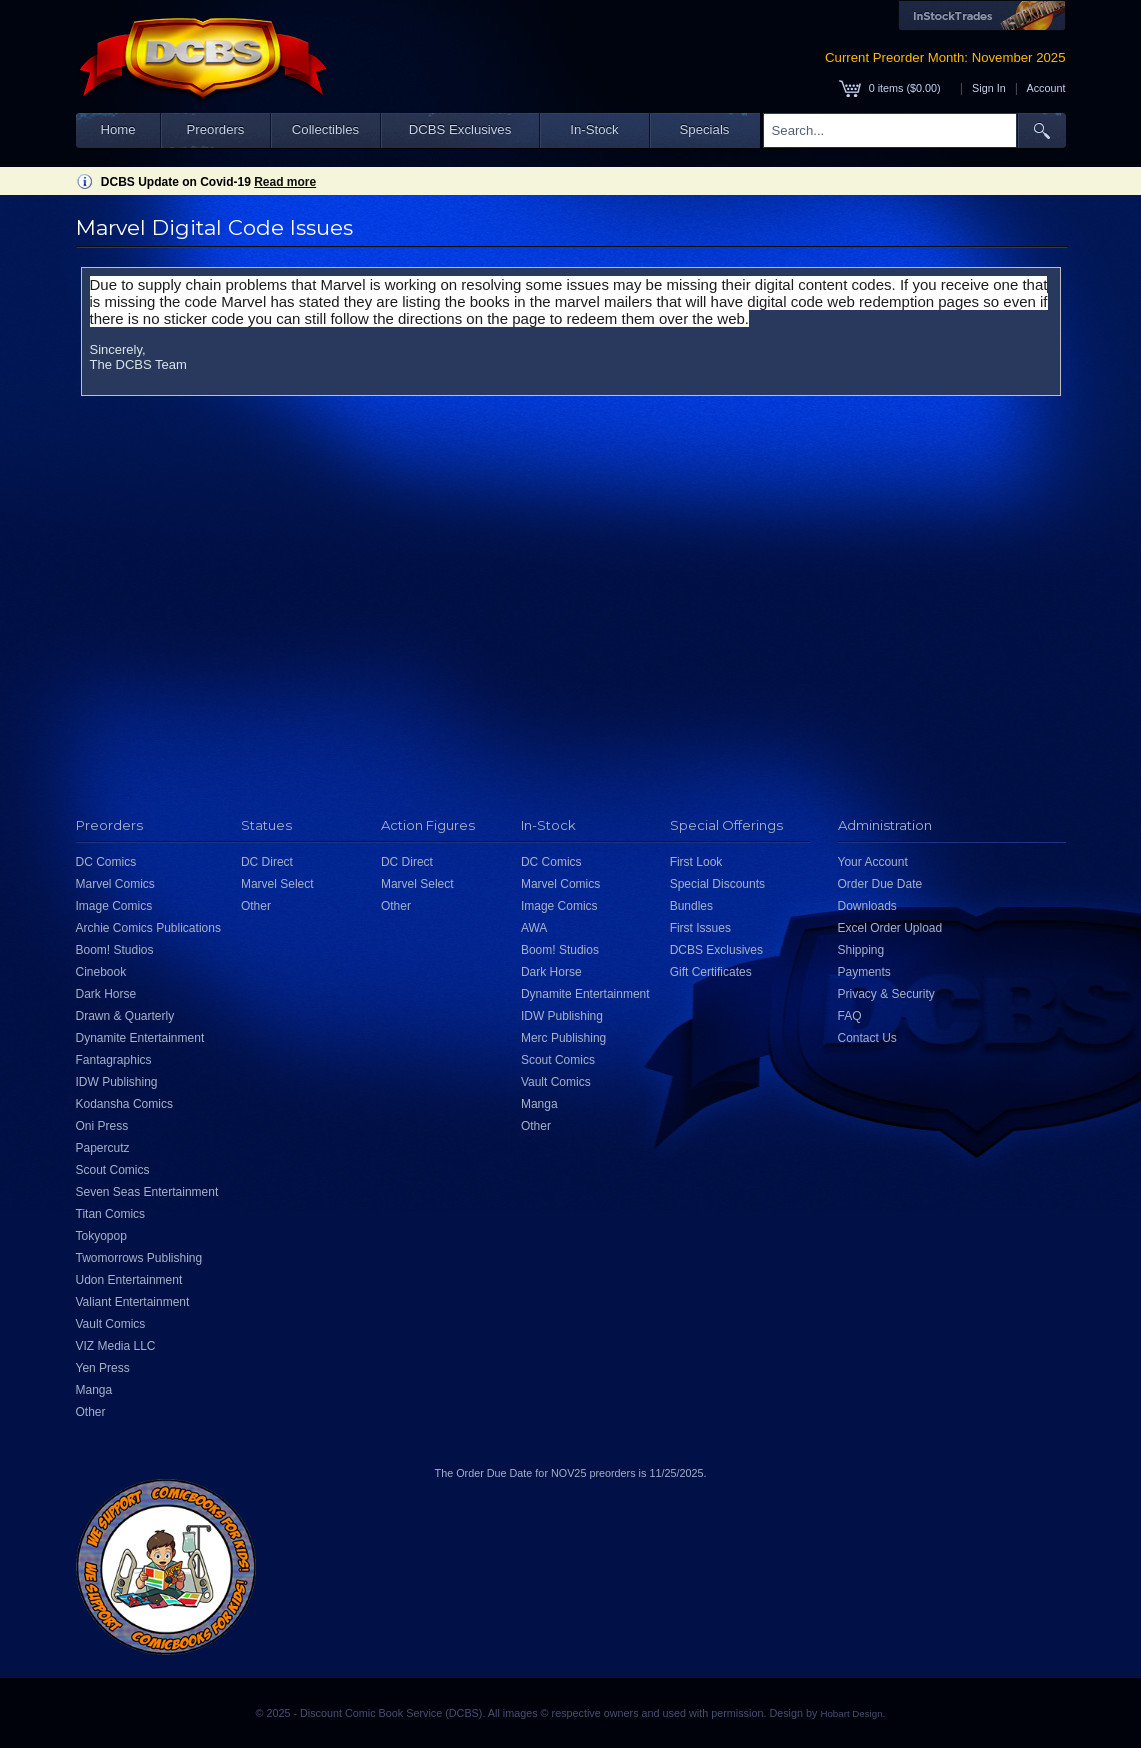 This screenshot has height=1748, width=1141. I want to click on Excel Order Upload, so click(890, 928).